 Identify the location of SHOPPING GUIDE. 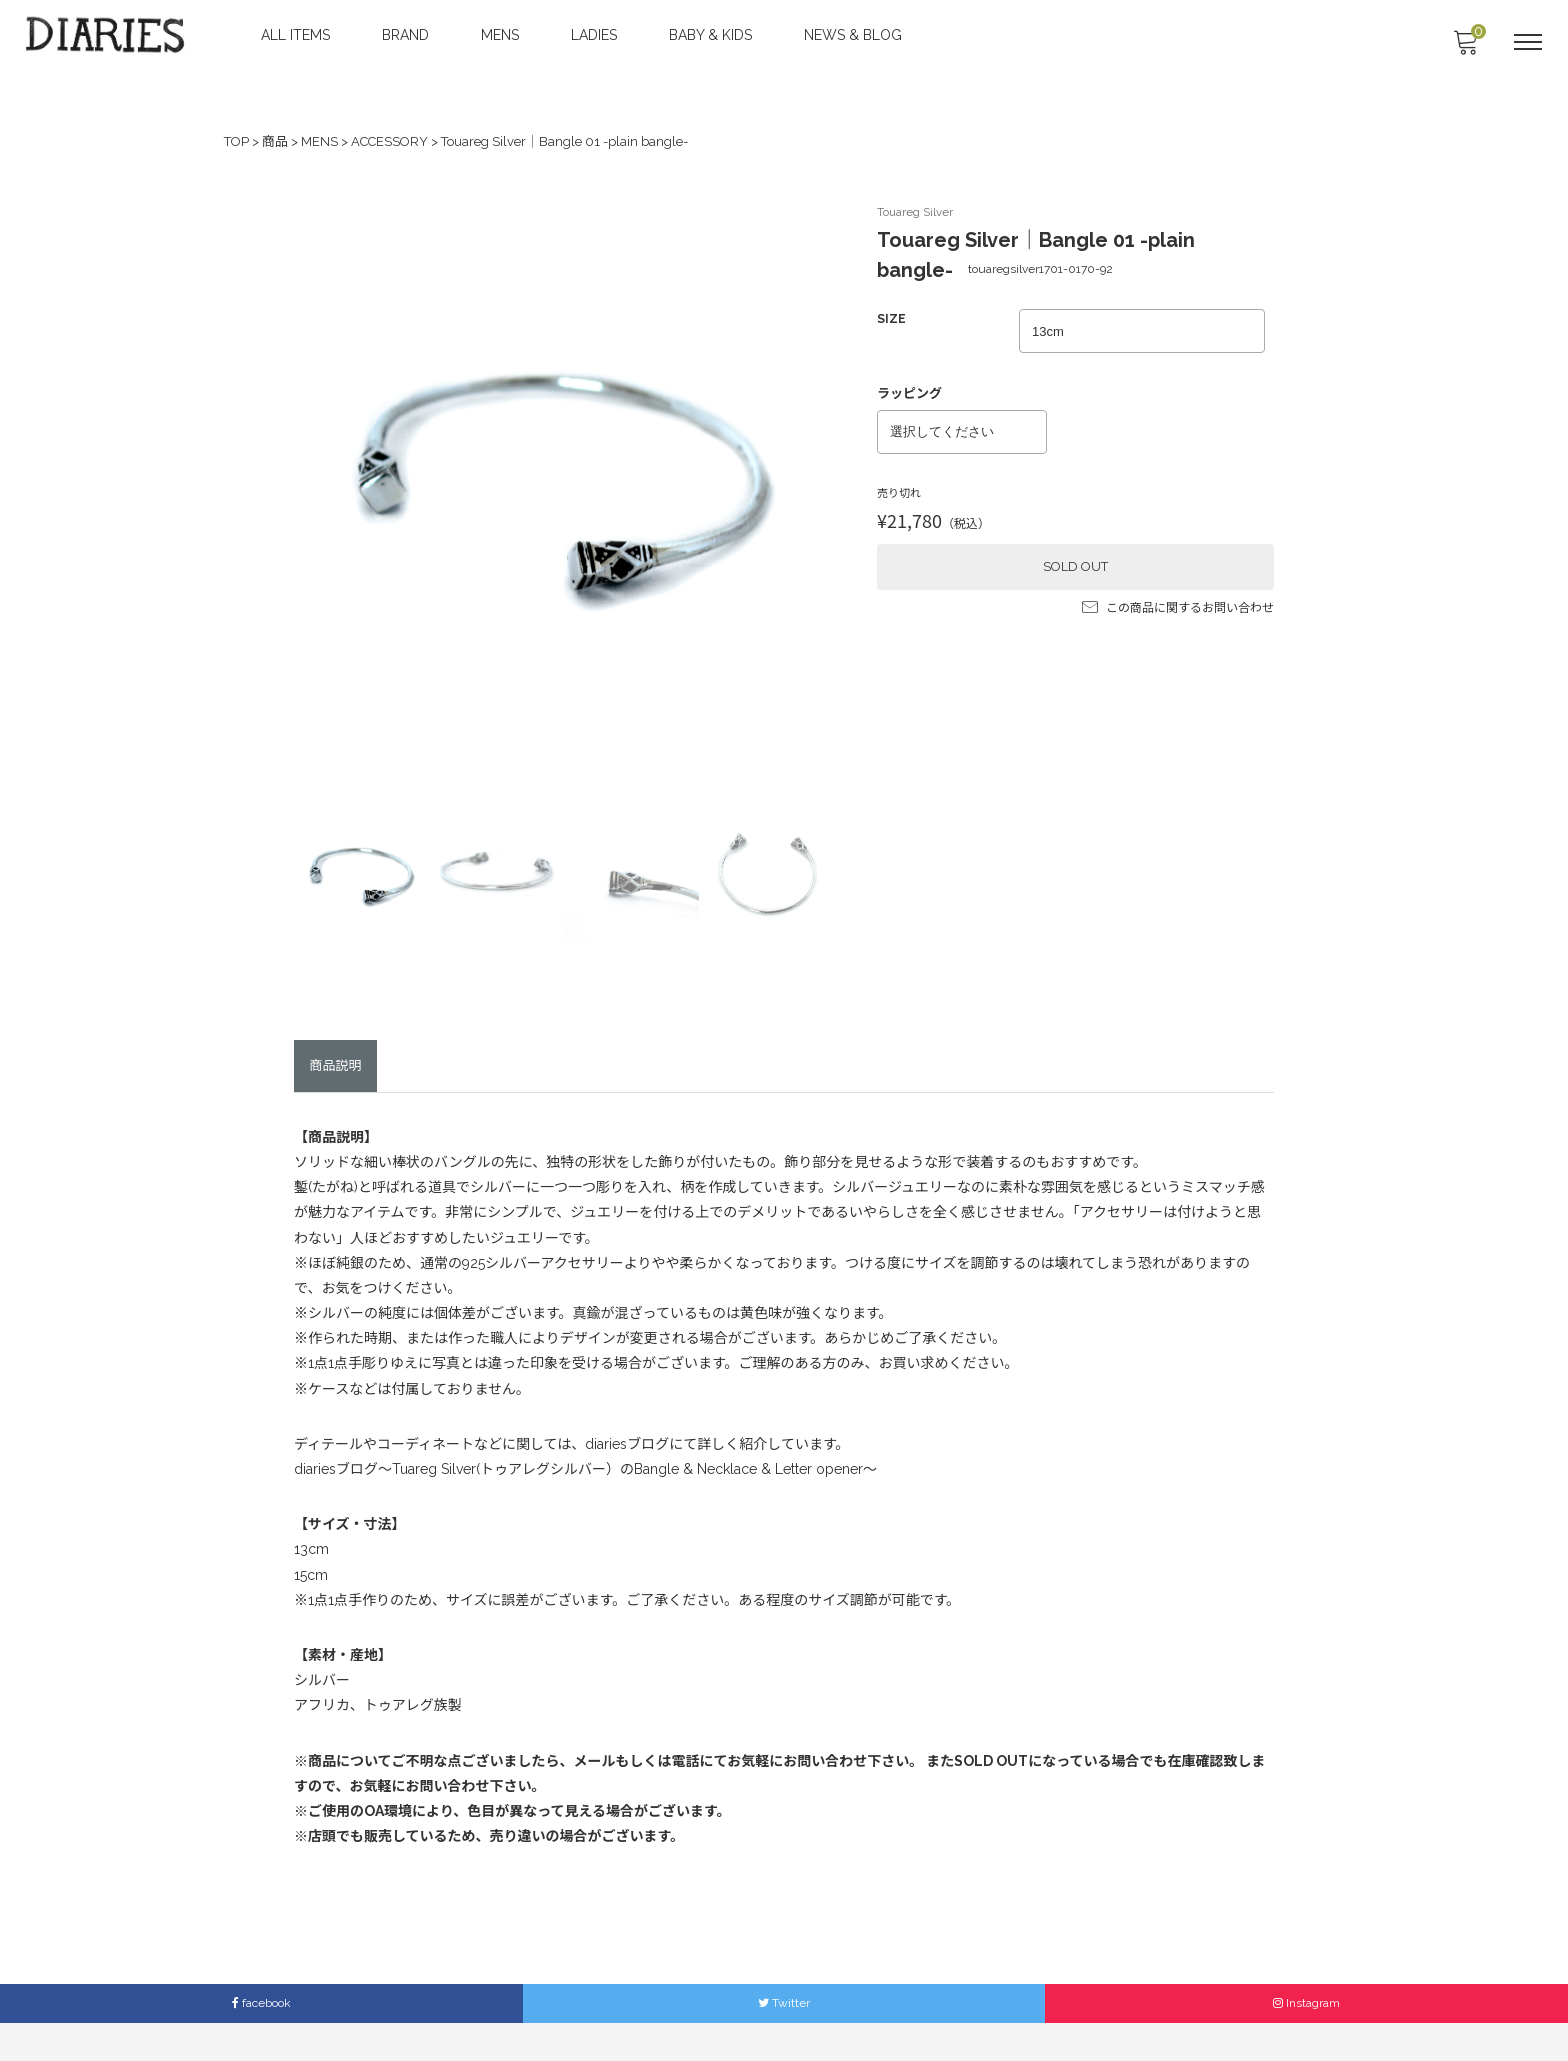
(791, 2009).